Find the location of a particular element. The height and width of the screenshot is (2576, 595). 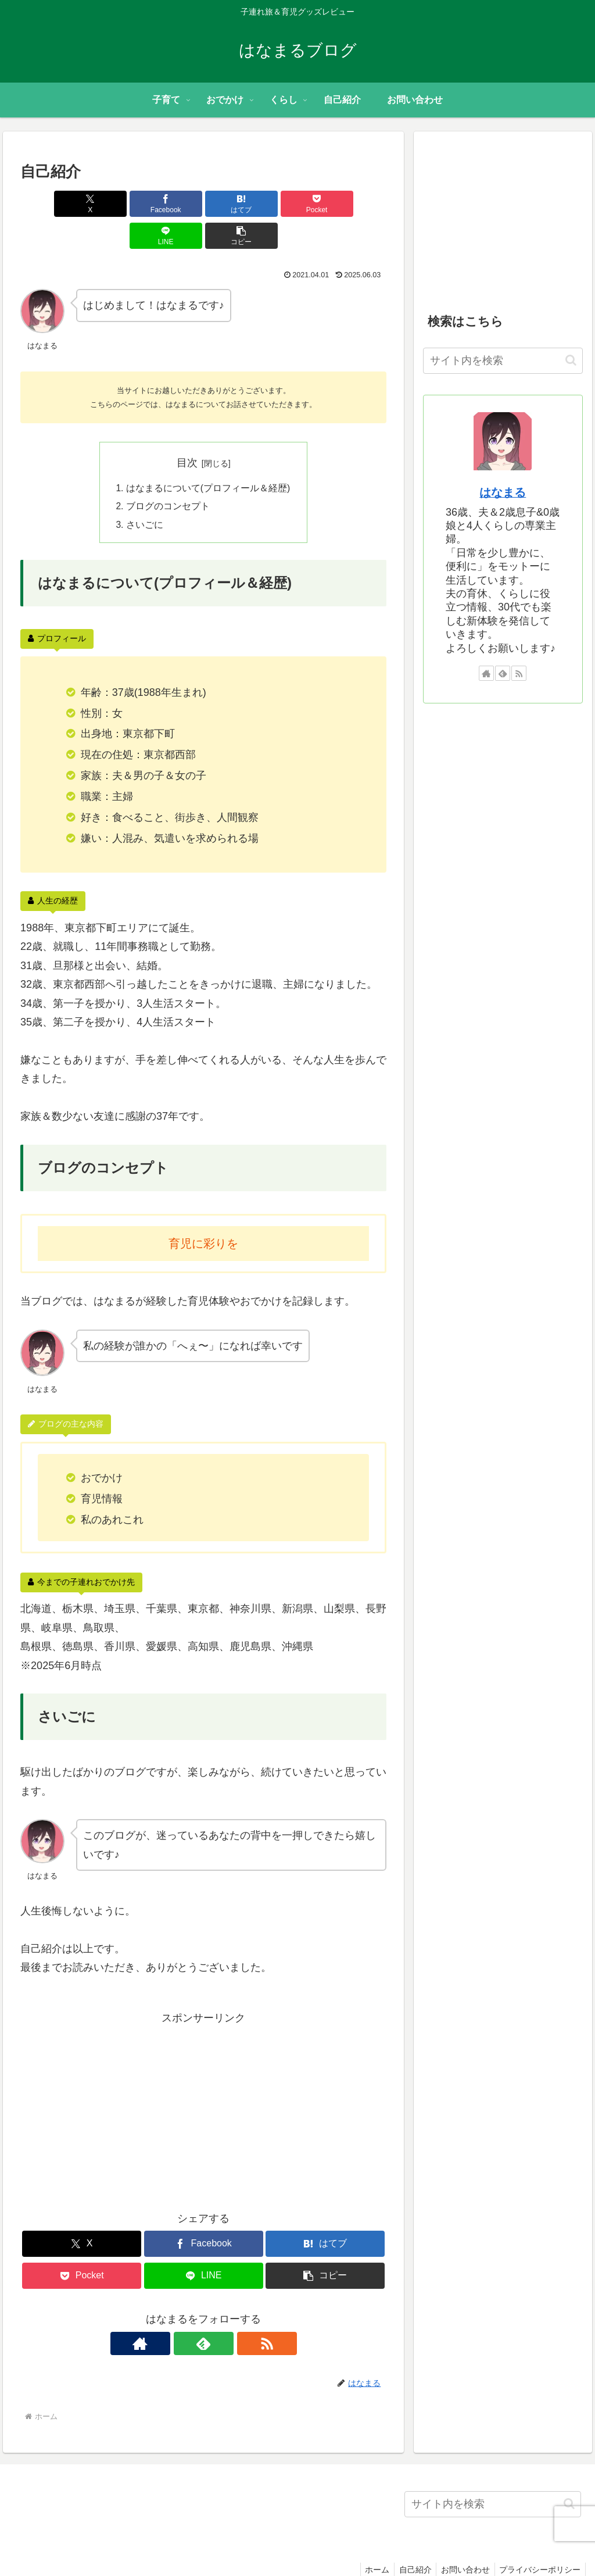

[RSSで更新情報を購読] is located at coordinates (230, 2313).